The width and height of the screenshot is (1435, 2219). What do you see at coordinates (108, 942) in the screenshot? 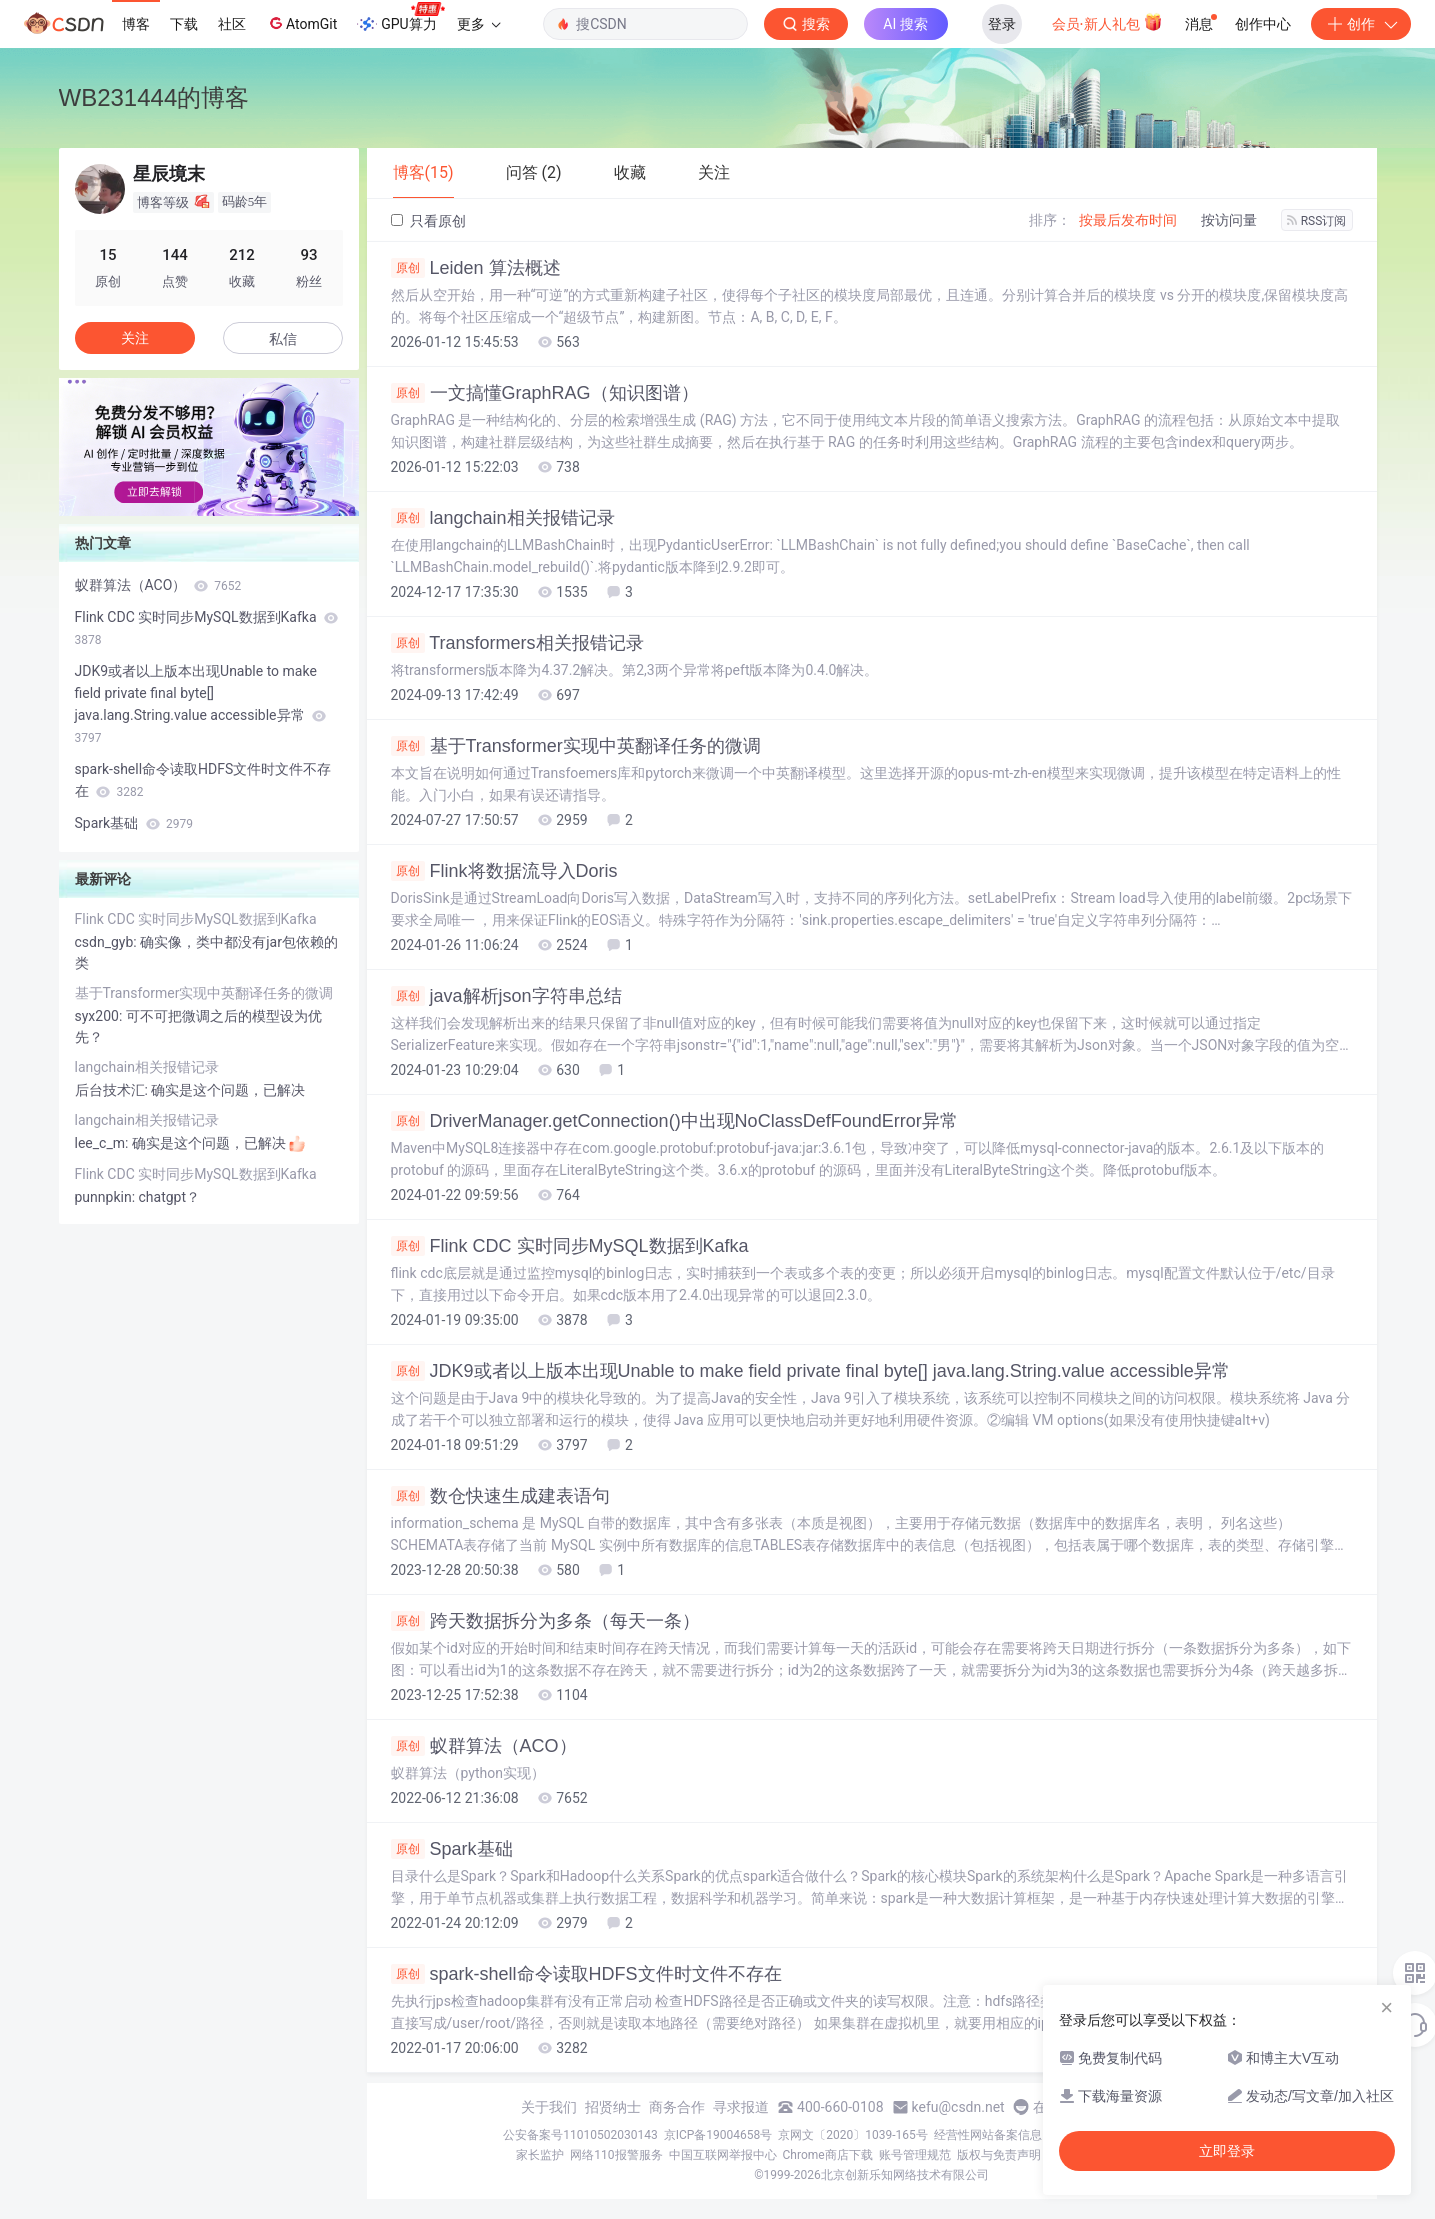
I see `csdn_gyb:` at bounding box center [108, 942].